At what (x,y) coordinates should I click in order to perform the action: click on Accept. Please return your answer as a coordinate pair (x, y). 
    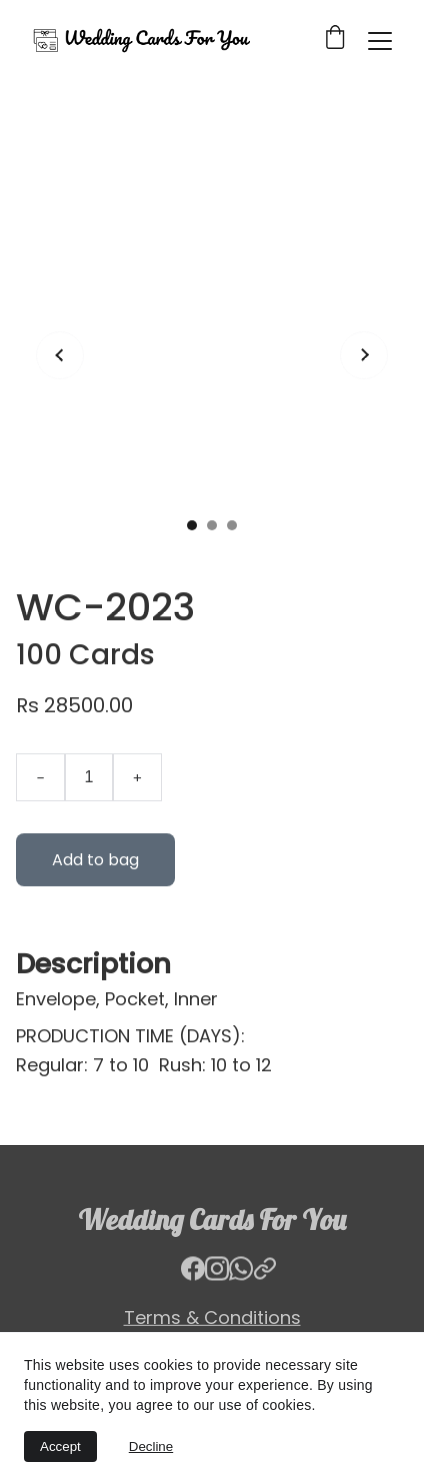
    Looking at the image, I should click on (60, 1446).